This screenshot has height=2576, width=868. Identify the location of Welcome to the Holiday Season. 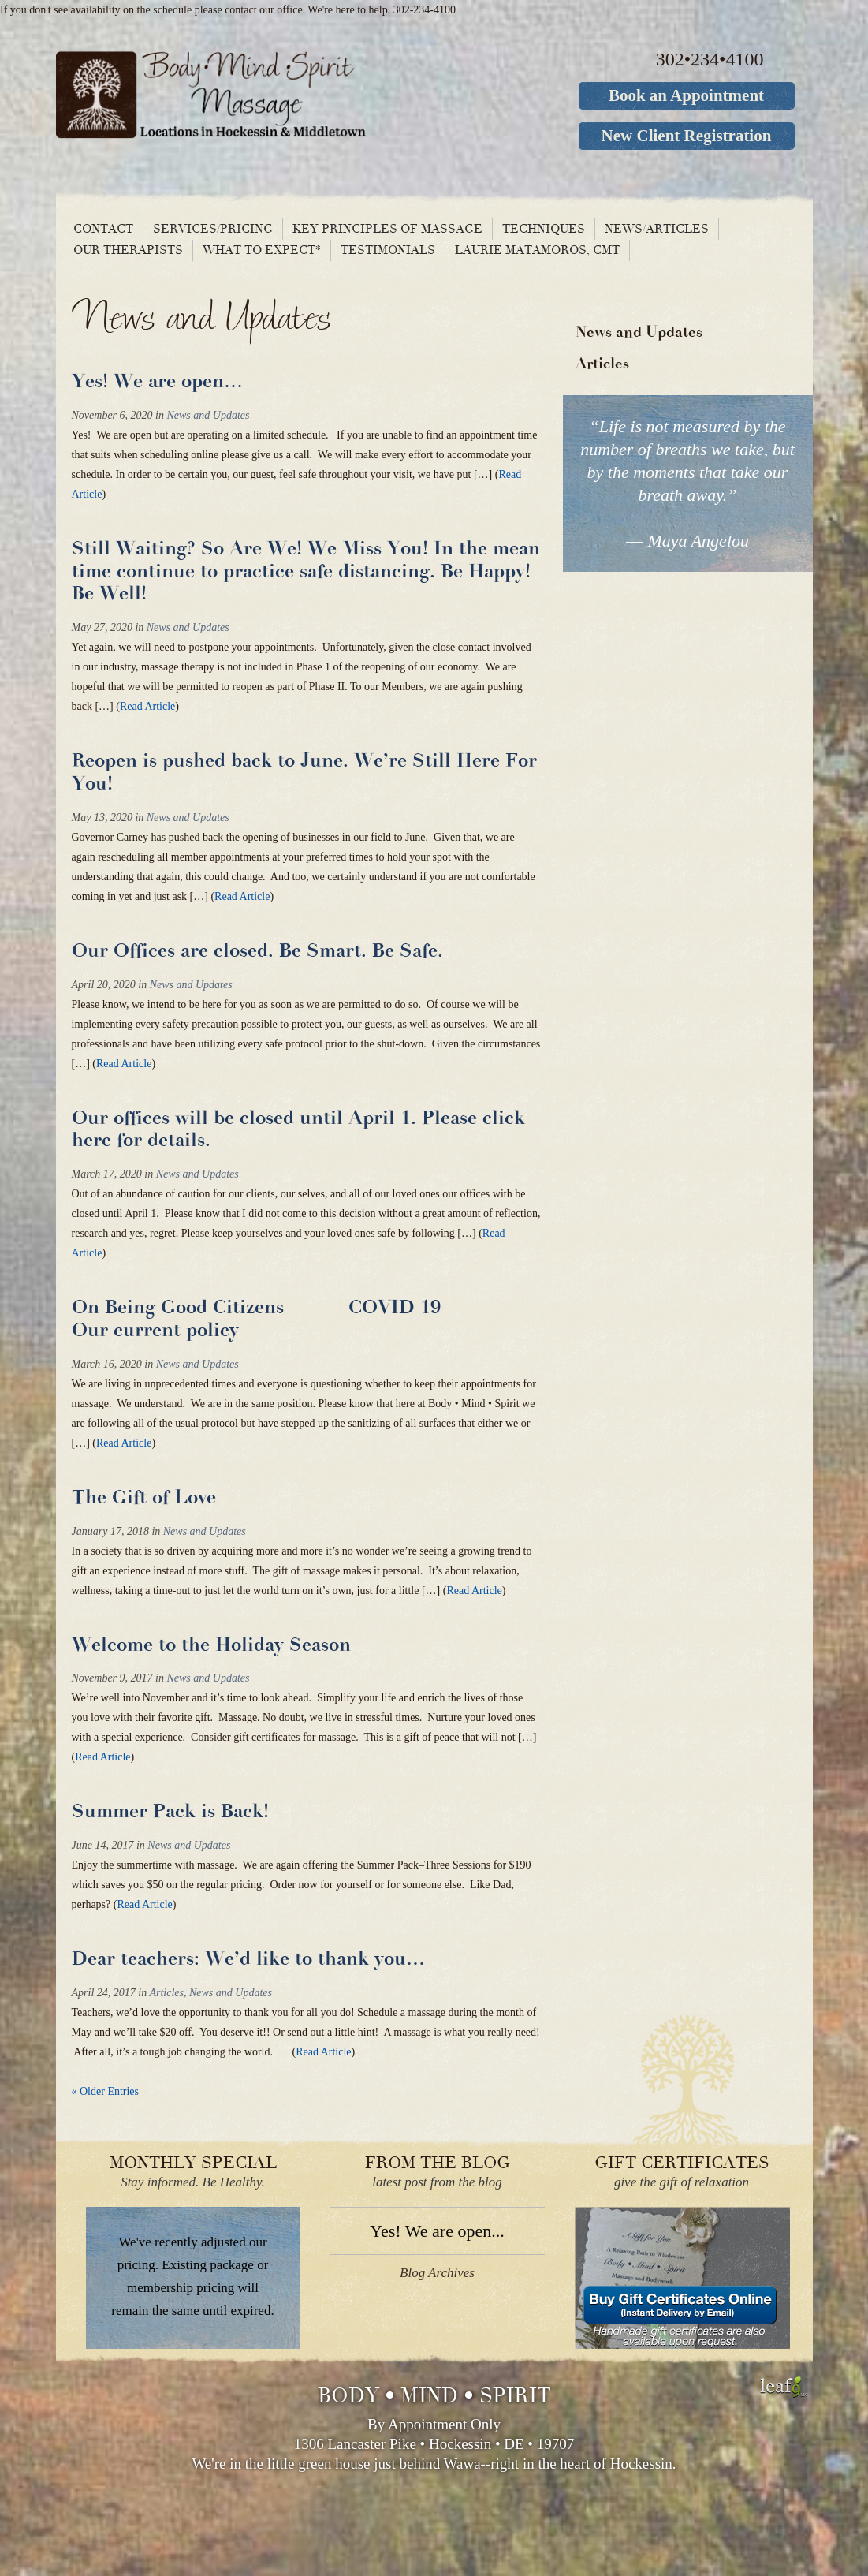
(211, 1645).